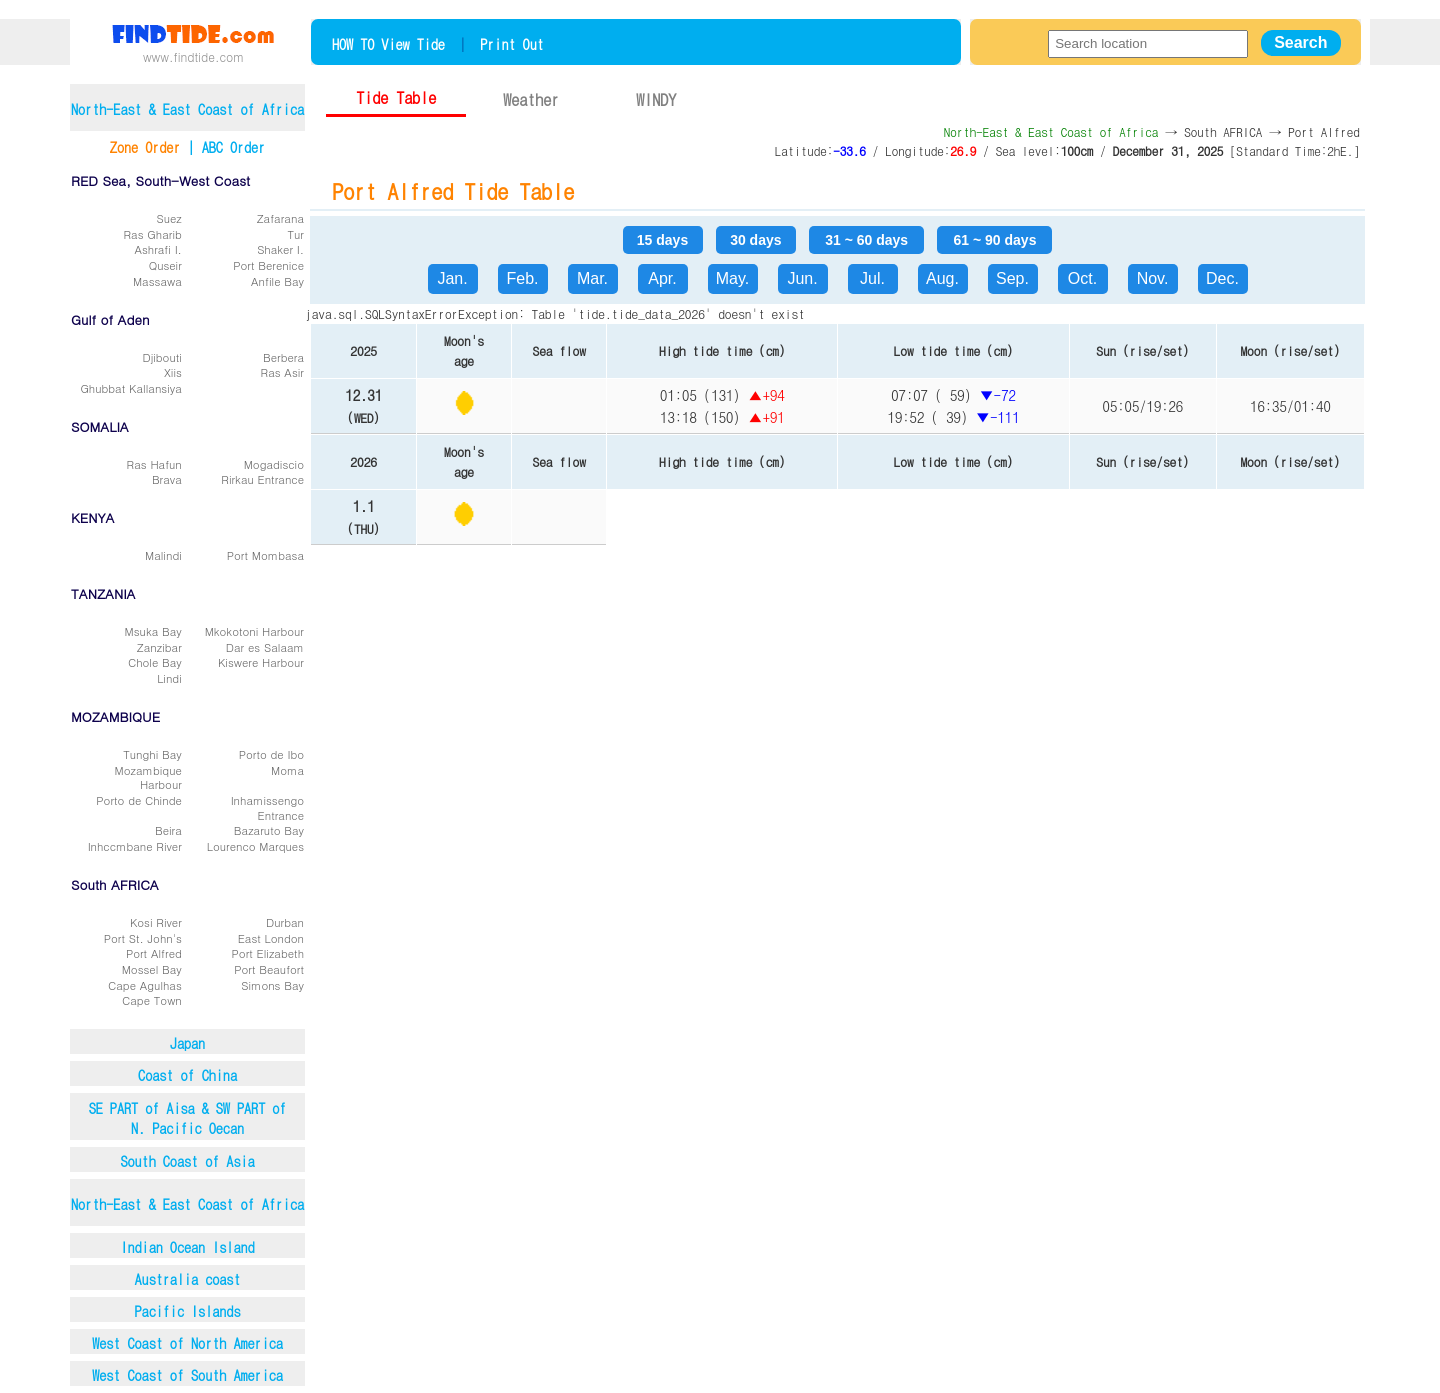  What do you see at coordinates (866, 240) in the screenshot?
I see `31 ~ 60 days` at bounding box center [866, 240].